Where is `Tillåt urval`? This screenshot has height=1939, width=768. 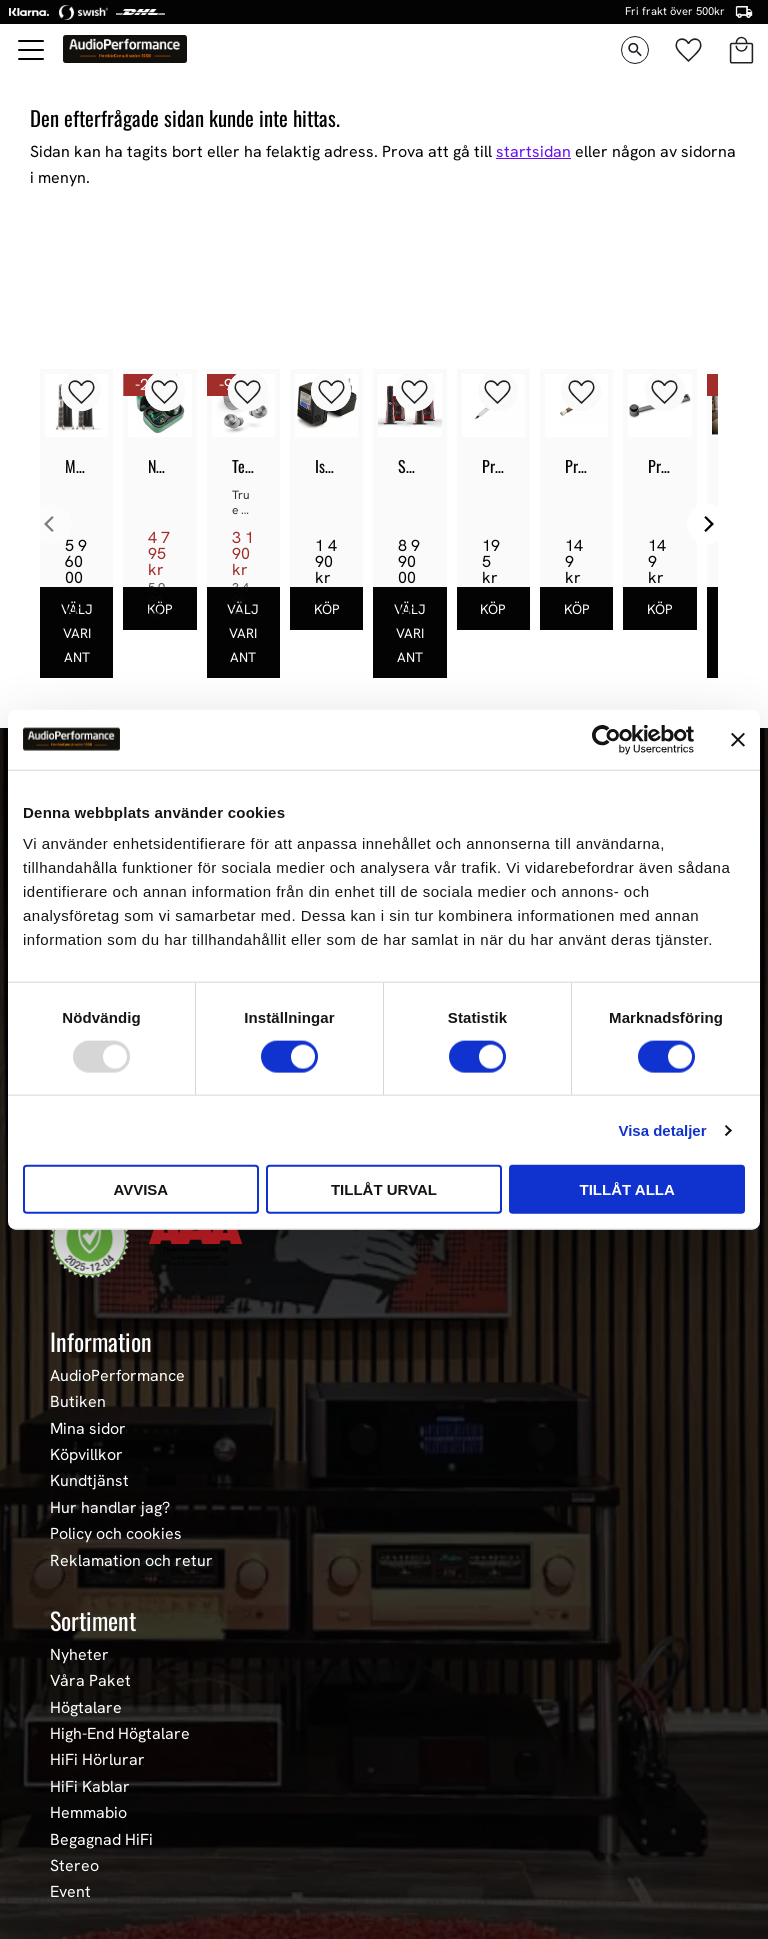 Tillåt urval is located at coordinates (384, 1189).